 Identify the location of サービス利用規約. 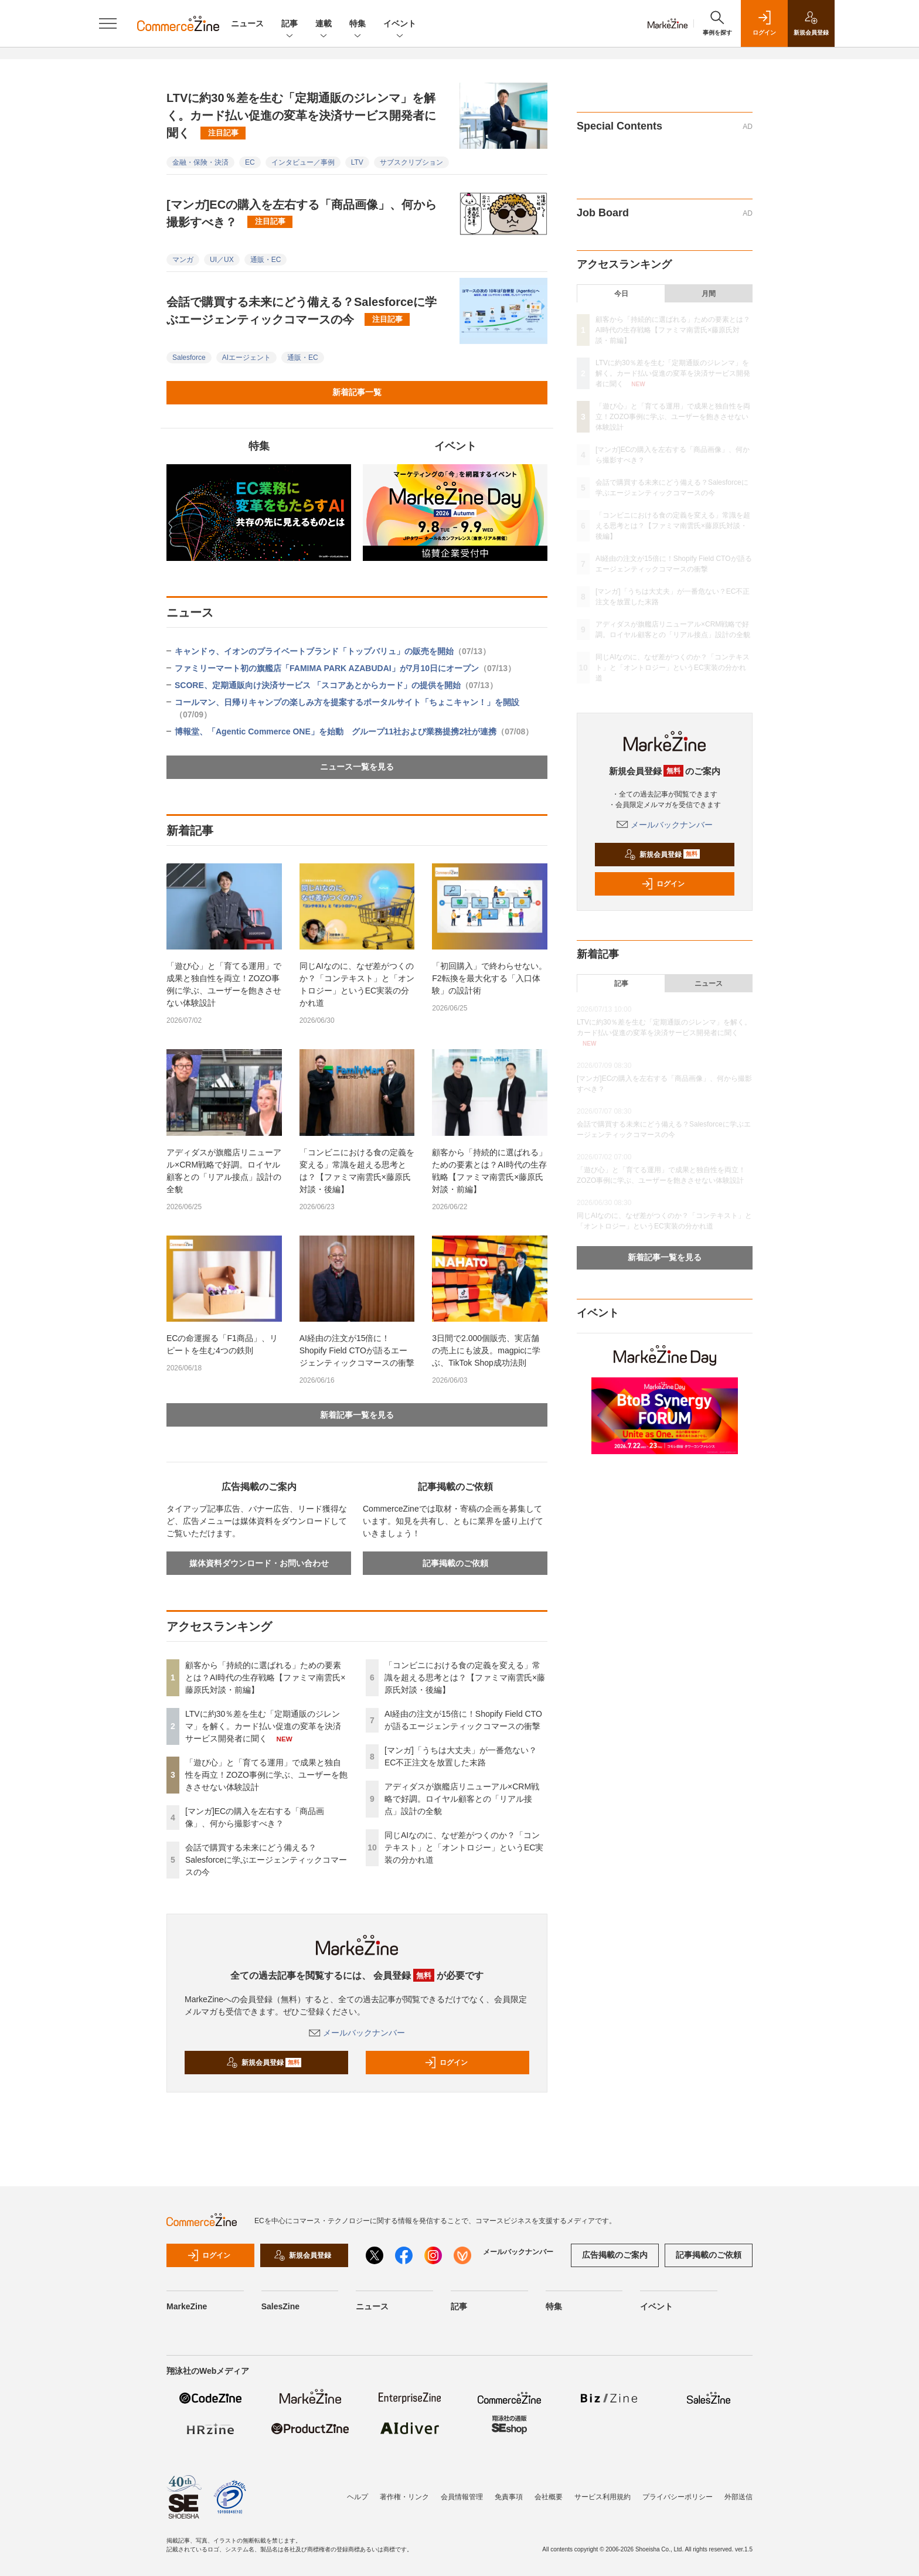
(602, 2497).